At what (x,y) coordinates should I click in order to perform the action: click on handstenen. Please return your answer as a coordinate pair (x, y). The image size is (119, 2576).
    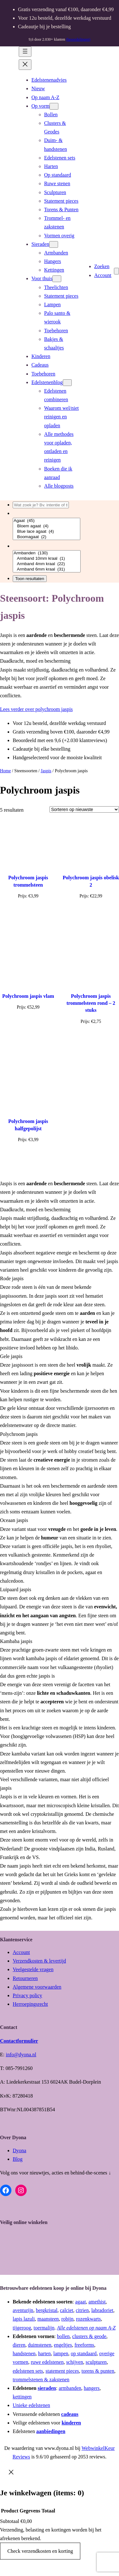
    Looking at the image, I should click on (24, 2353).